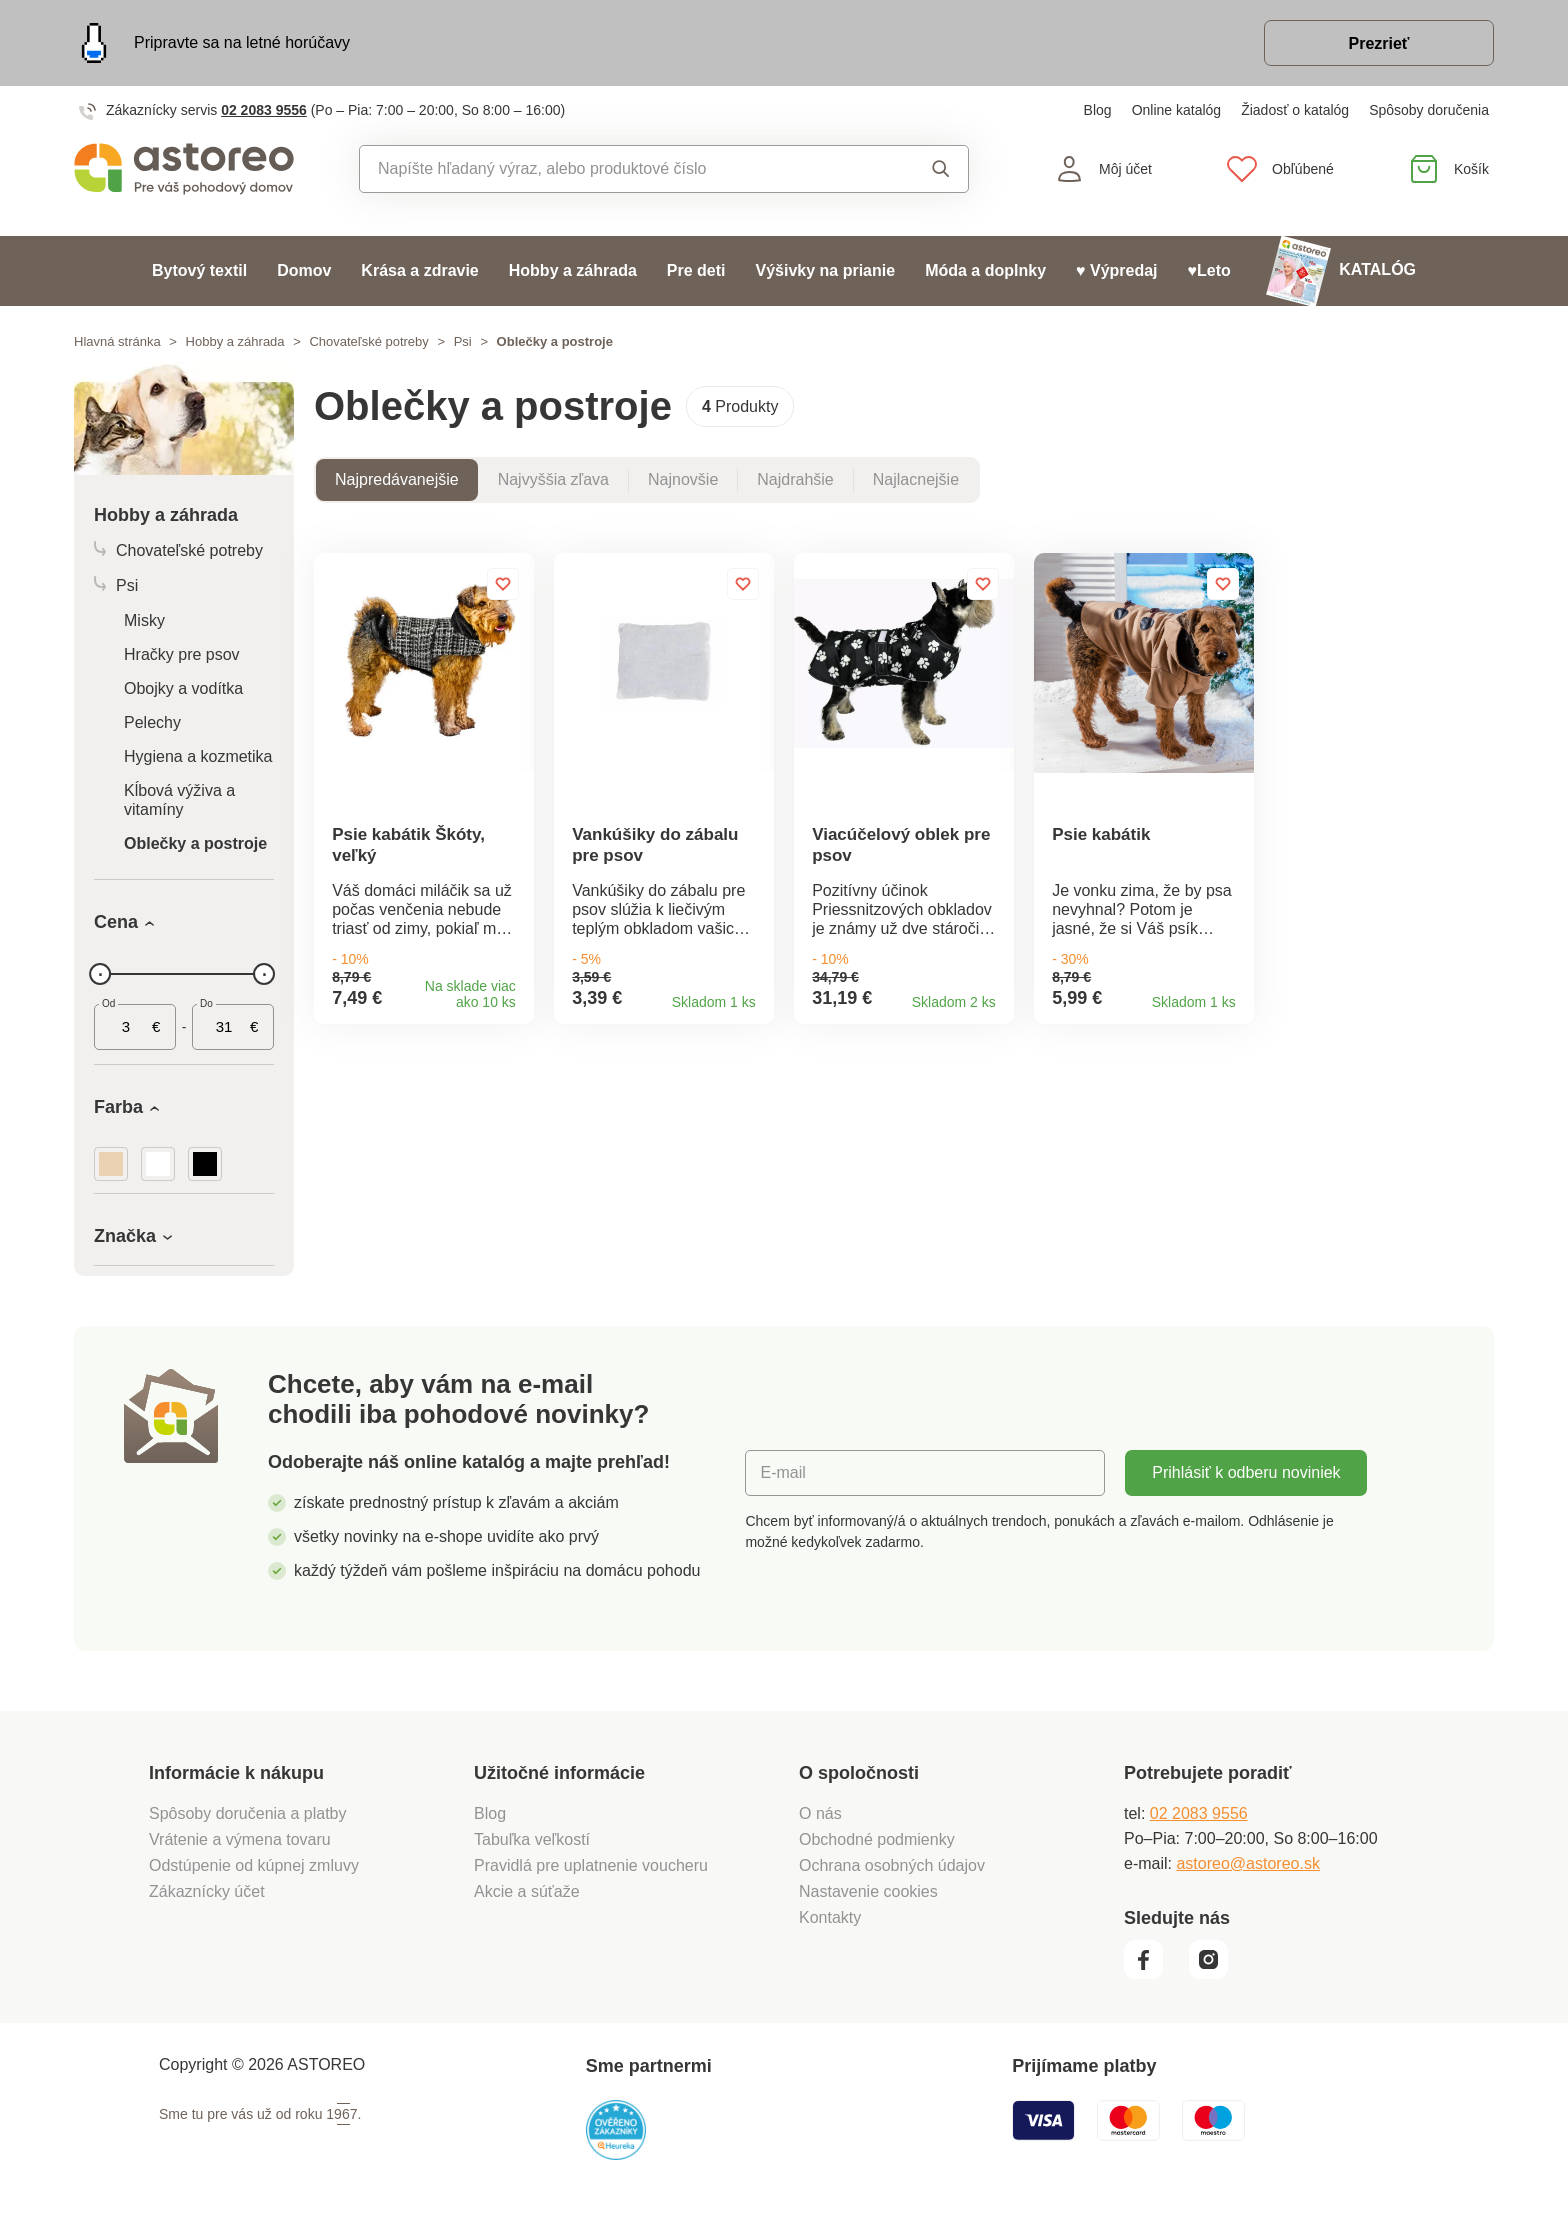 This screenshot has width=1568, height=2224. Describe the element at coordinates (179, 800) in the screenshot. I see `Kĺbová výživa a vitamíny` at that location.